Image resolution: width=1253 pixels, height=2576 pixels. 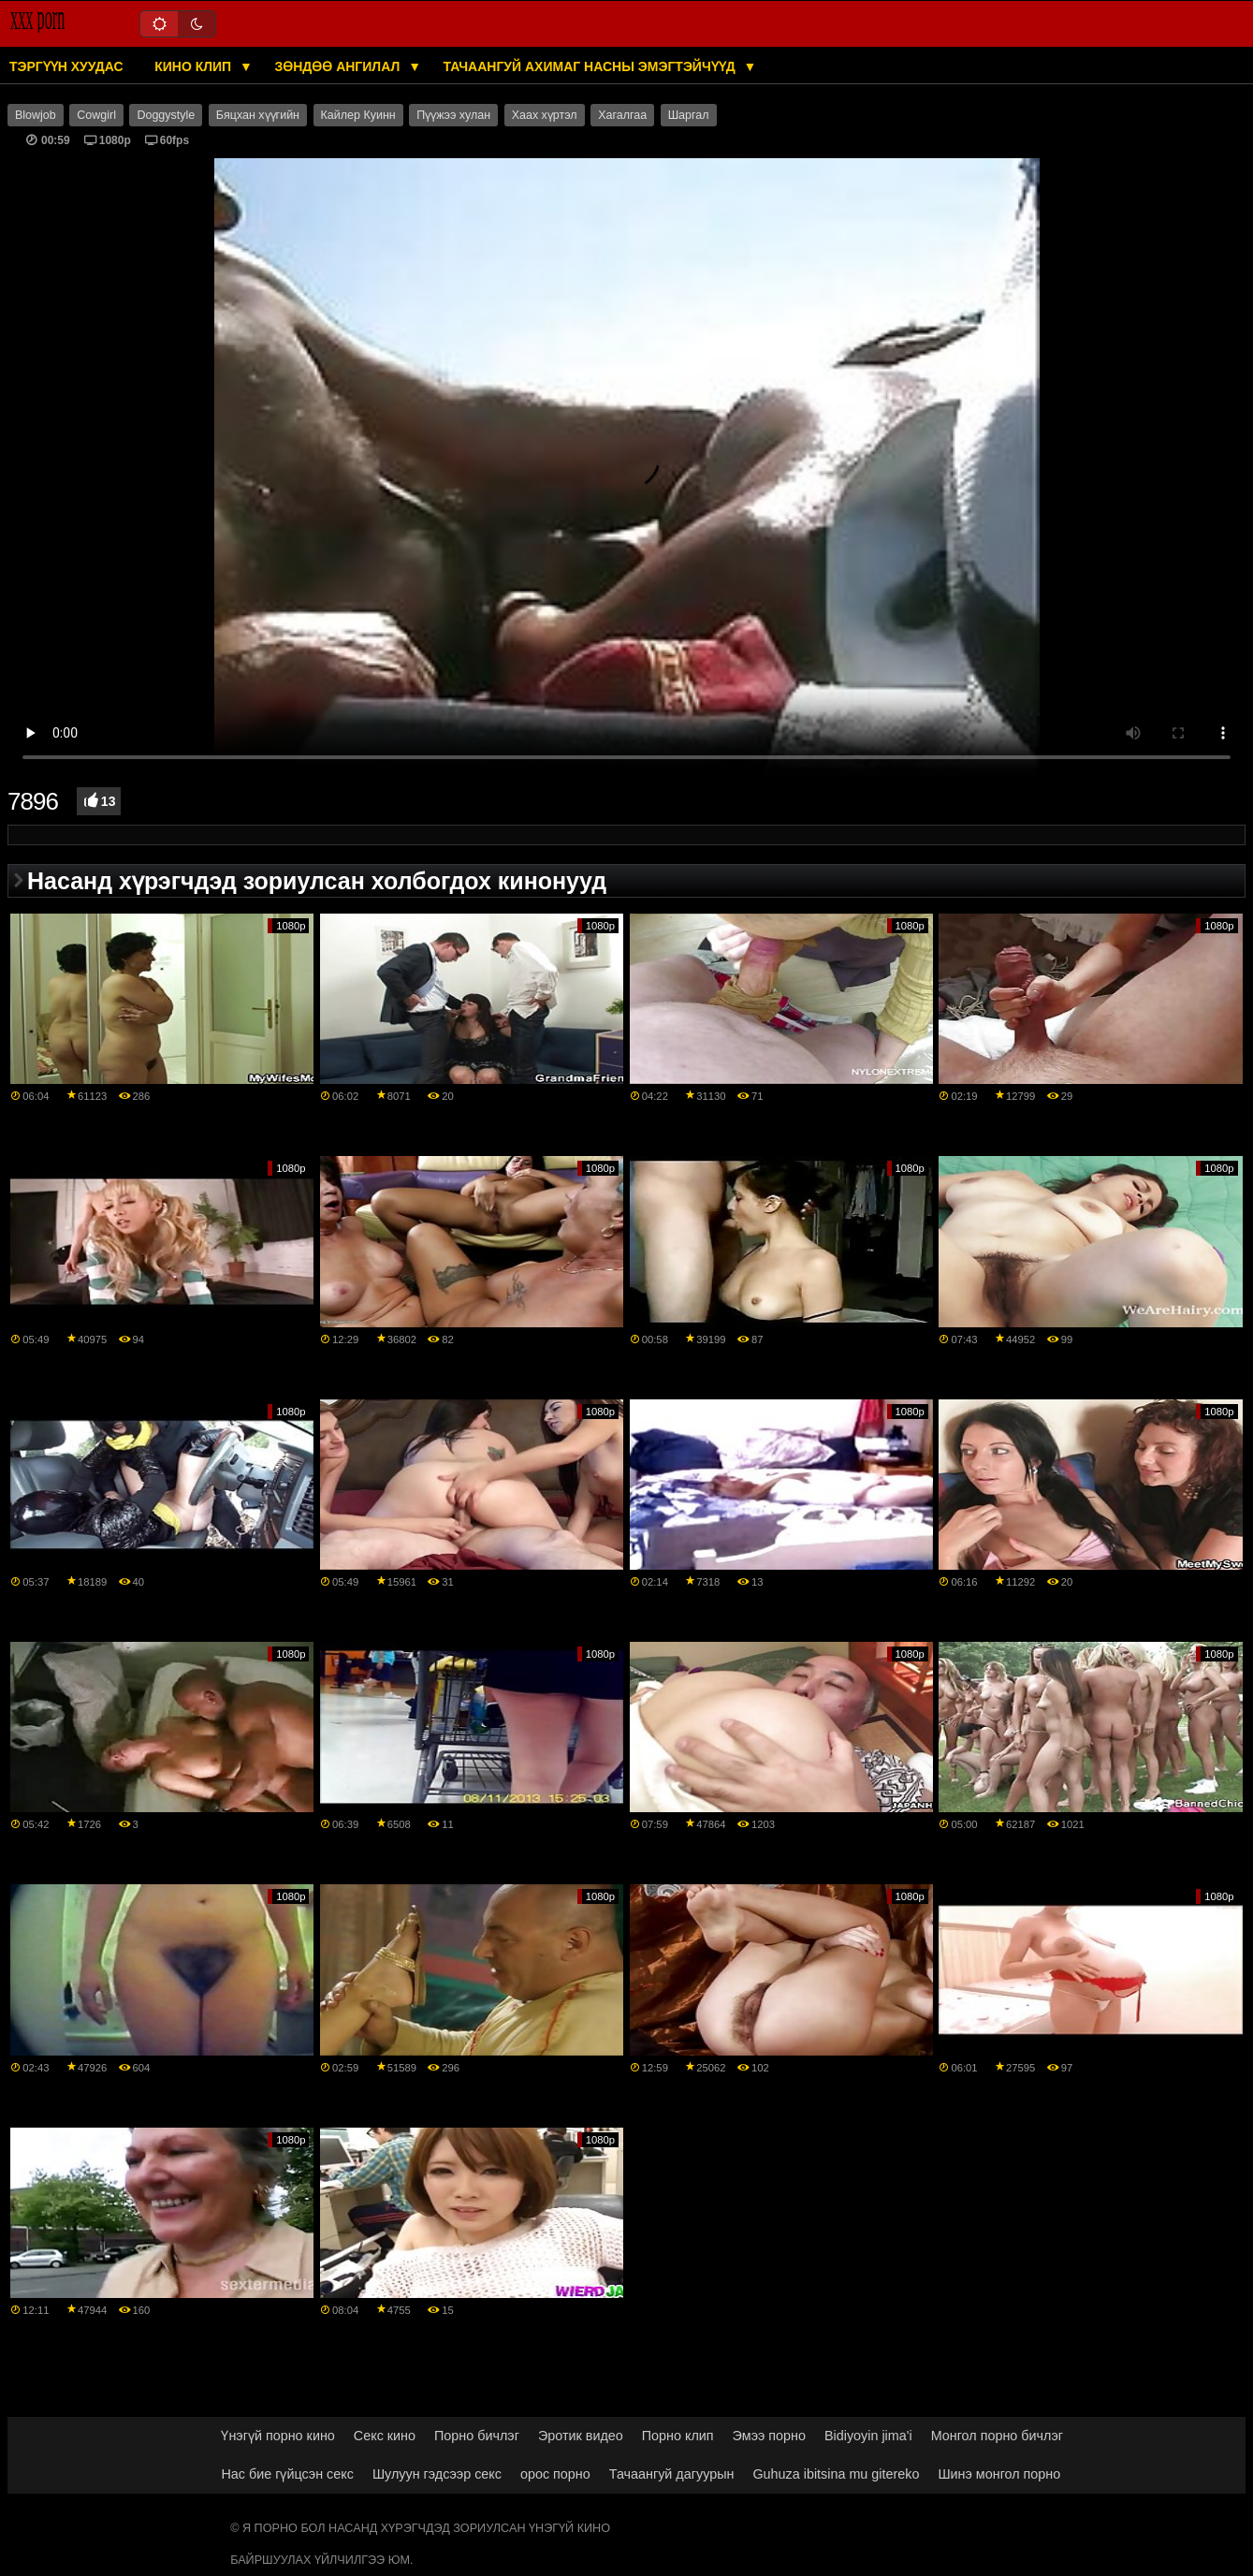 I want to click on Шинэ монгол порно, so click(x=999, y=2473).